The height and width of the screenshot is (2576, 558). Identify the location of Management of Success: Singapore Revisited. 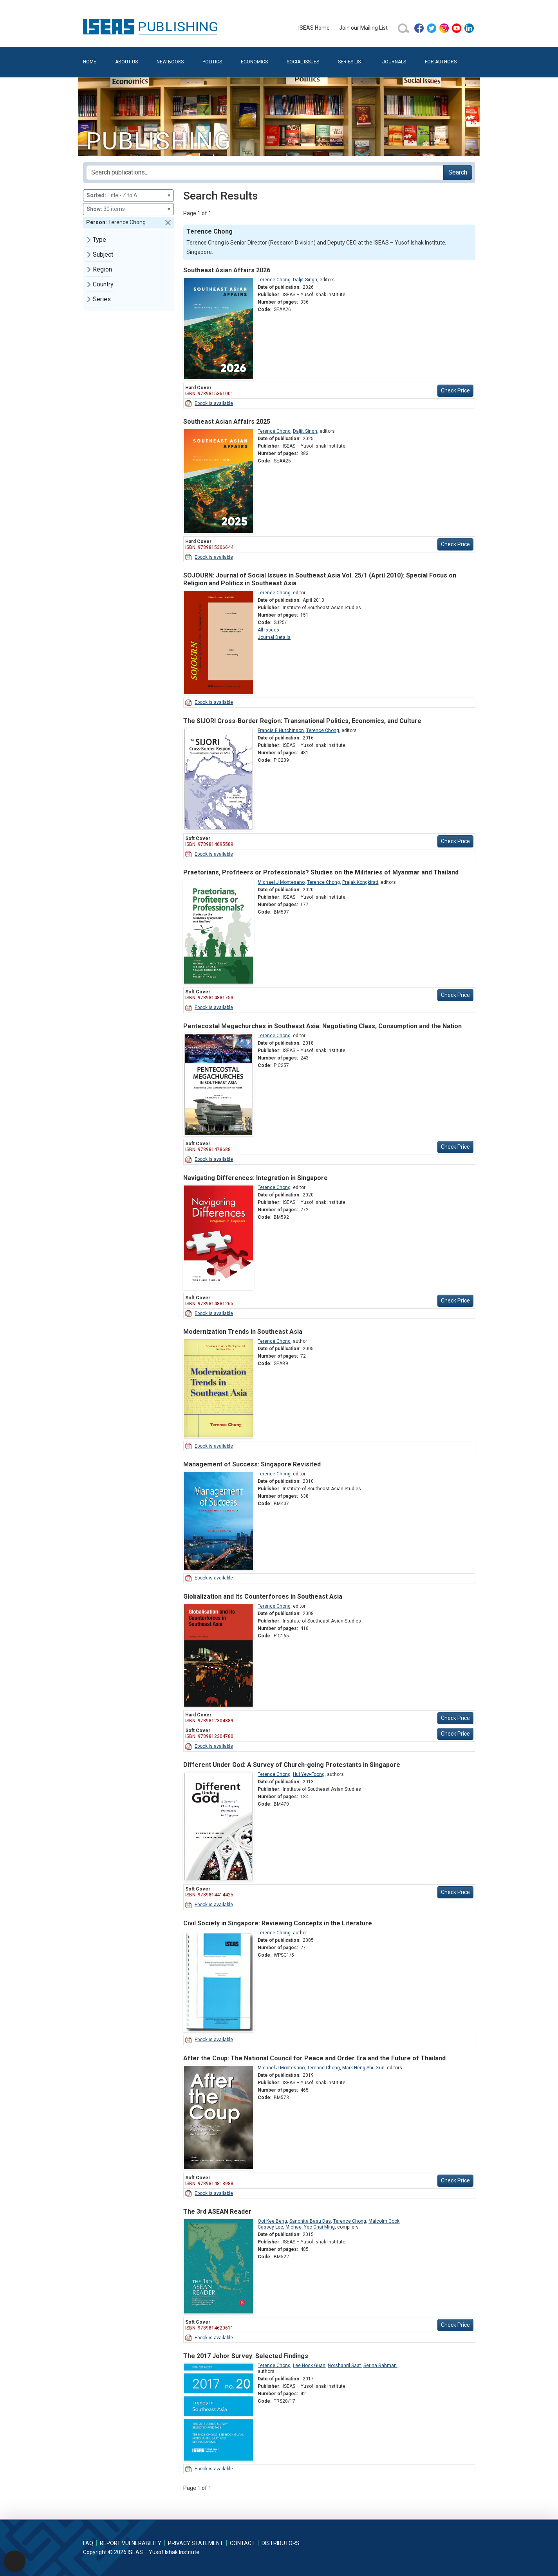
(252, 1464).